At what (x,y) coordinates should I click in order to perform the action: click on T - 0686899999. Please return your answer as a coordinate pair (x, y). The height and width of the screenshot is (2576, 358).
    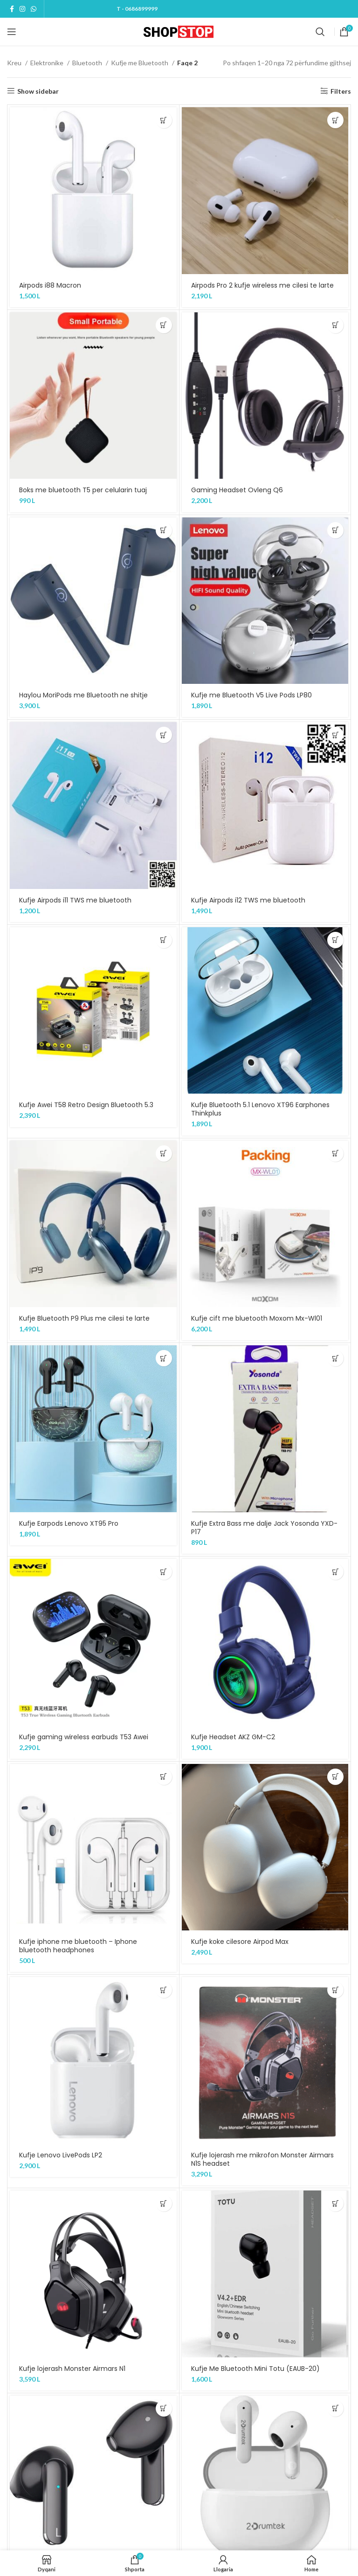
    Looking at the image, I should click on (137, 8).